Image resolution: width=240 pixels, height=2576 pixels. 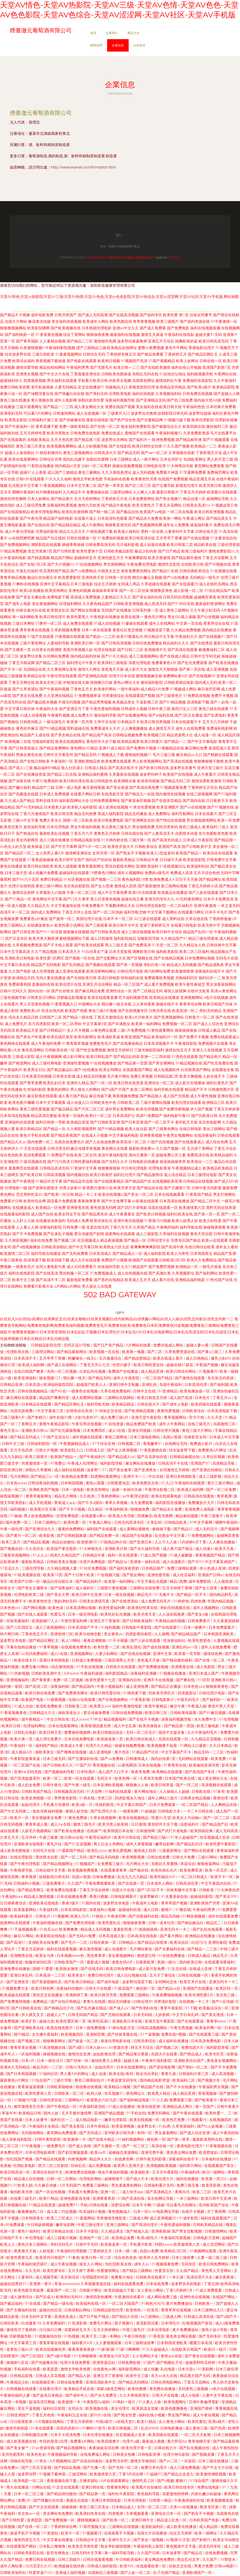 What do you see at coordinates (47, 1450) in the screenshot?
I see `日韩大片视频` at bounding box center [47, 1450].